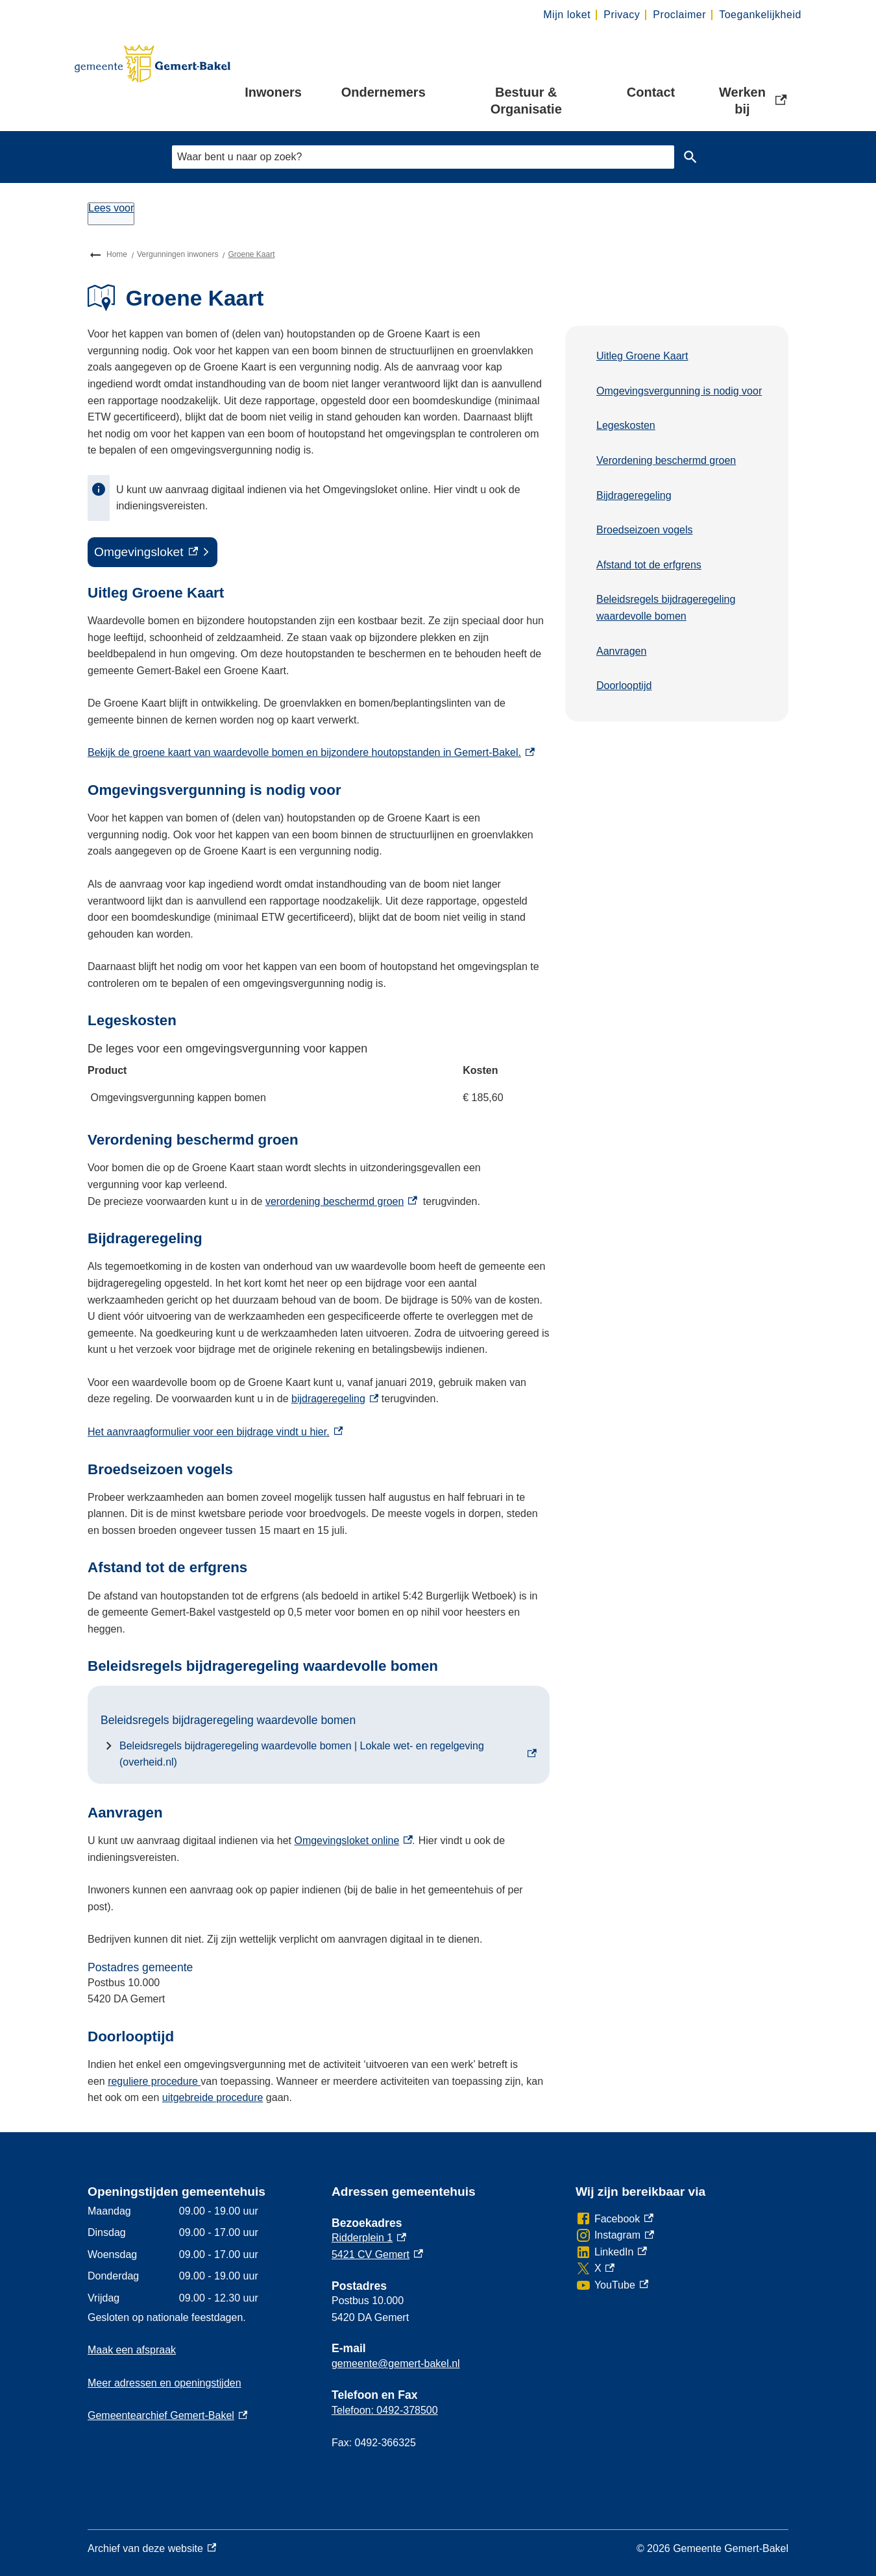 The height and width of the screenshot is (2576, 876). Describe the element at coordinates (154, 2081) in the screenshot. I see `reguliere procedure` at that location.